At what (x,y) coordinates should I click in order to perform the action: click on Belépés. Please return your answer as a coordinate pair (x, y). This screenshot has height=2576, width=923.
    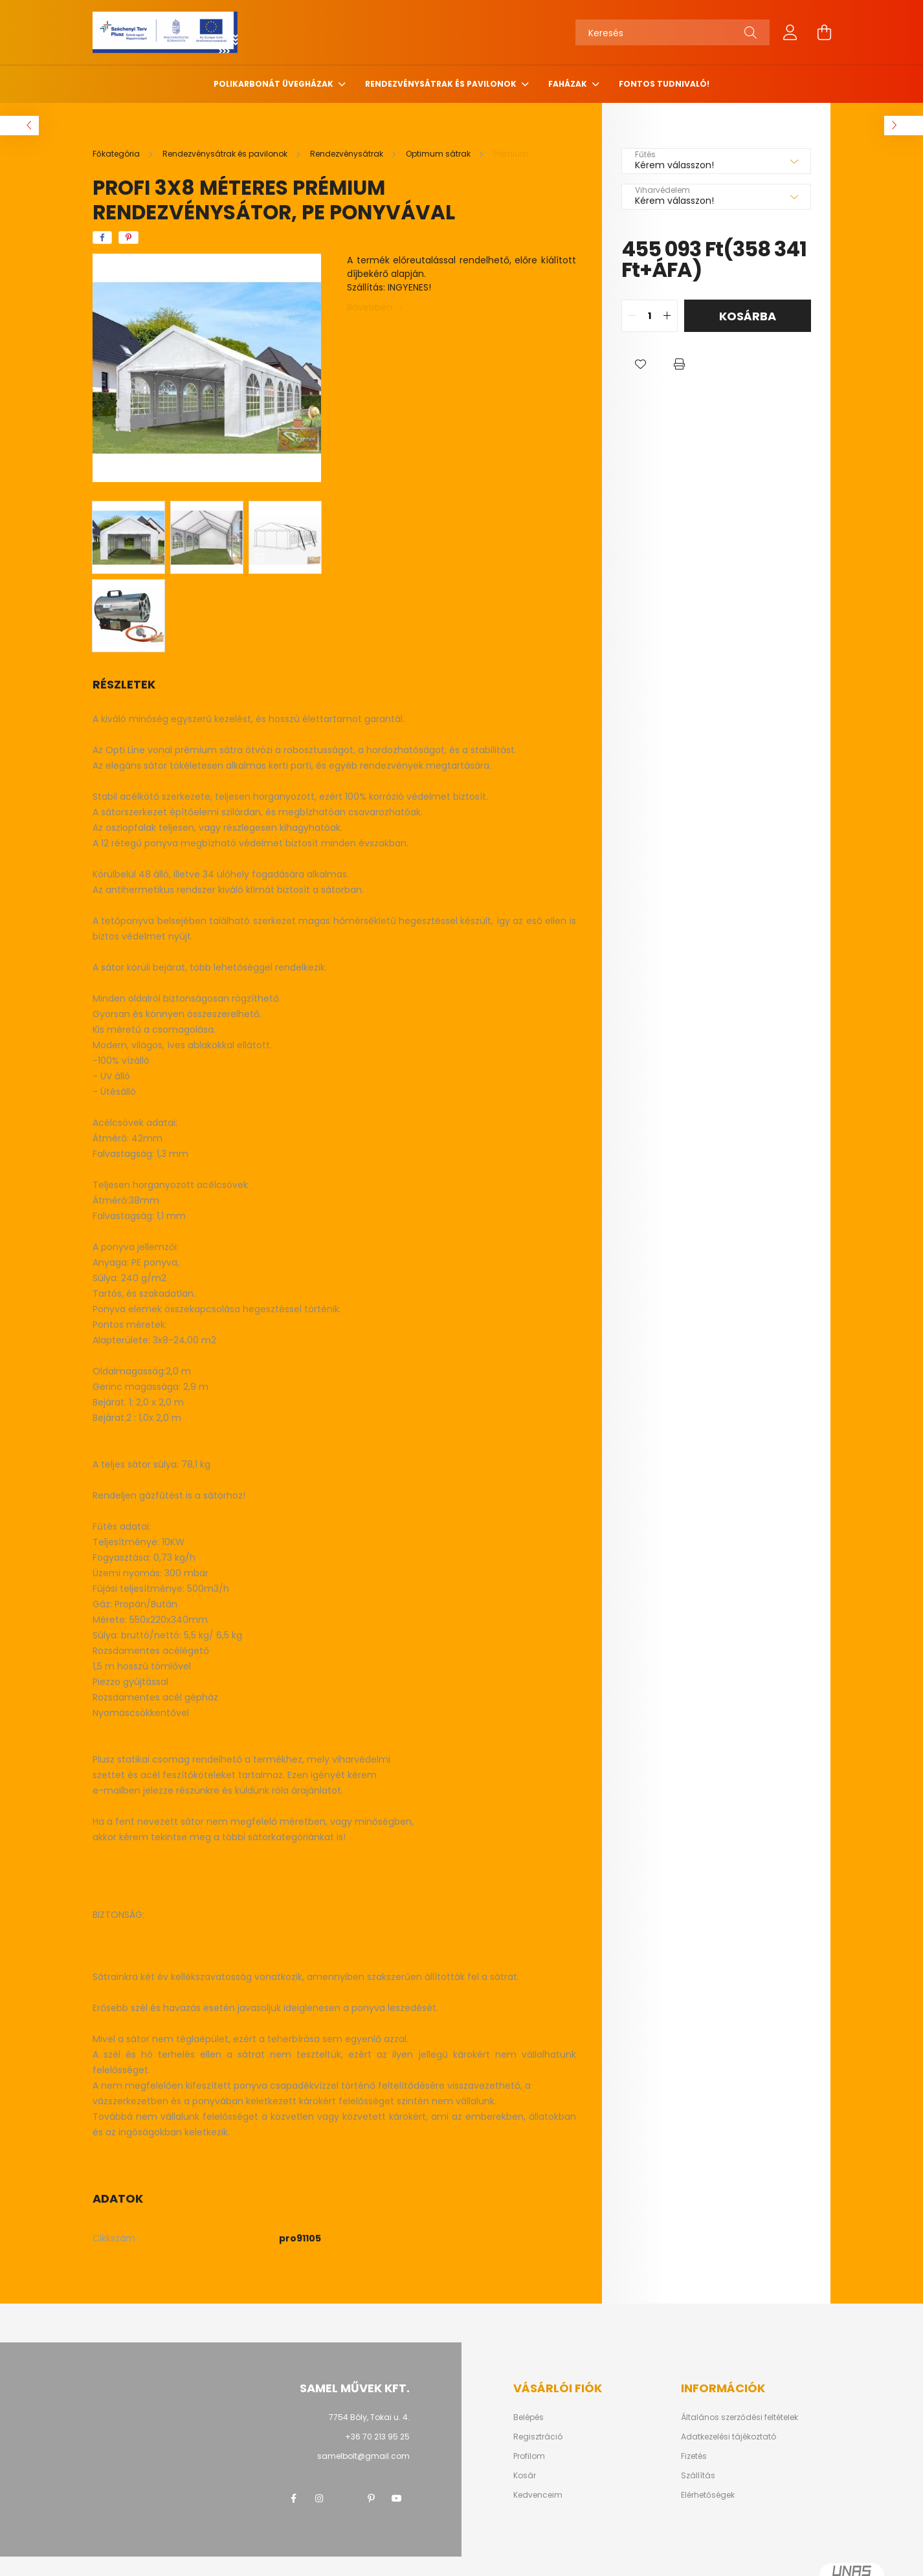
    Looking at the image, I should click on (528, 2417).